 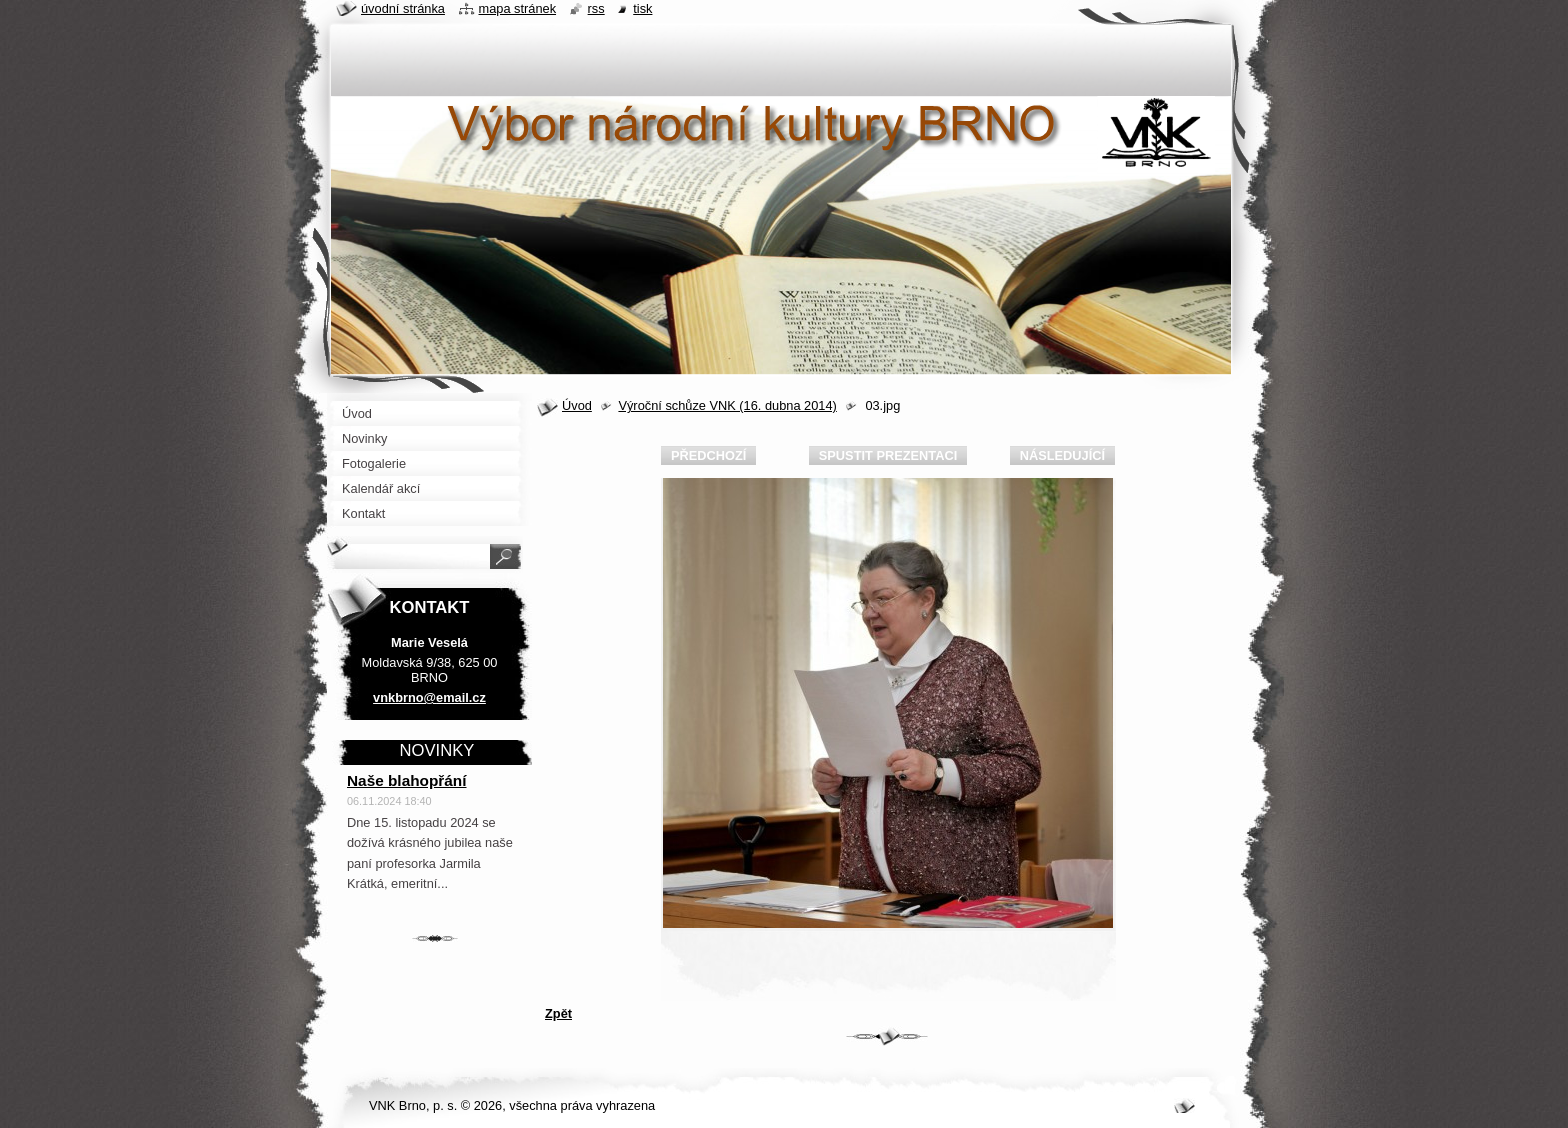 I want to click on Úvodní stránka, so click(x=403, y=8).